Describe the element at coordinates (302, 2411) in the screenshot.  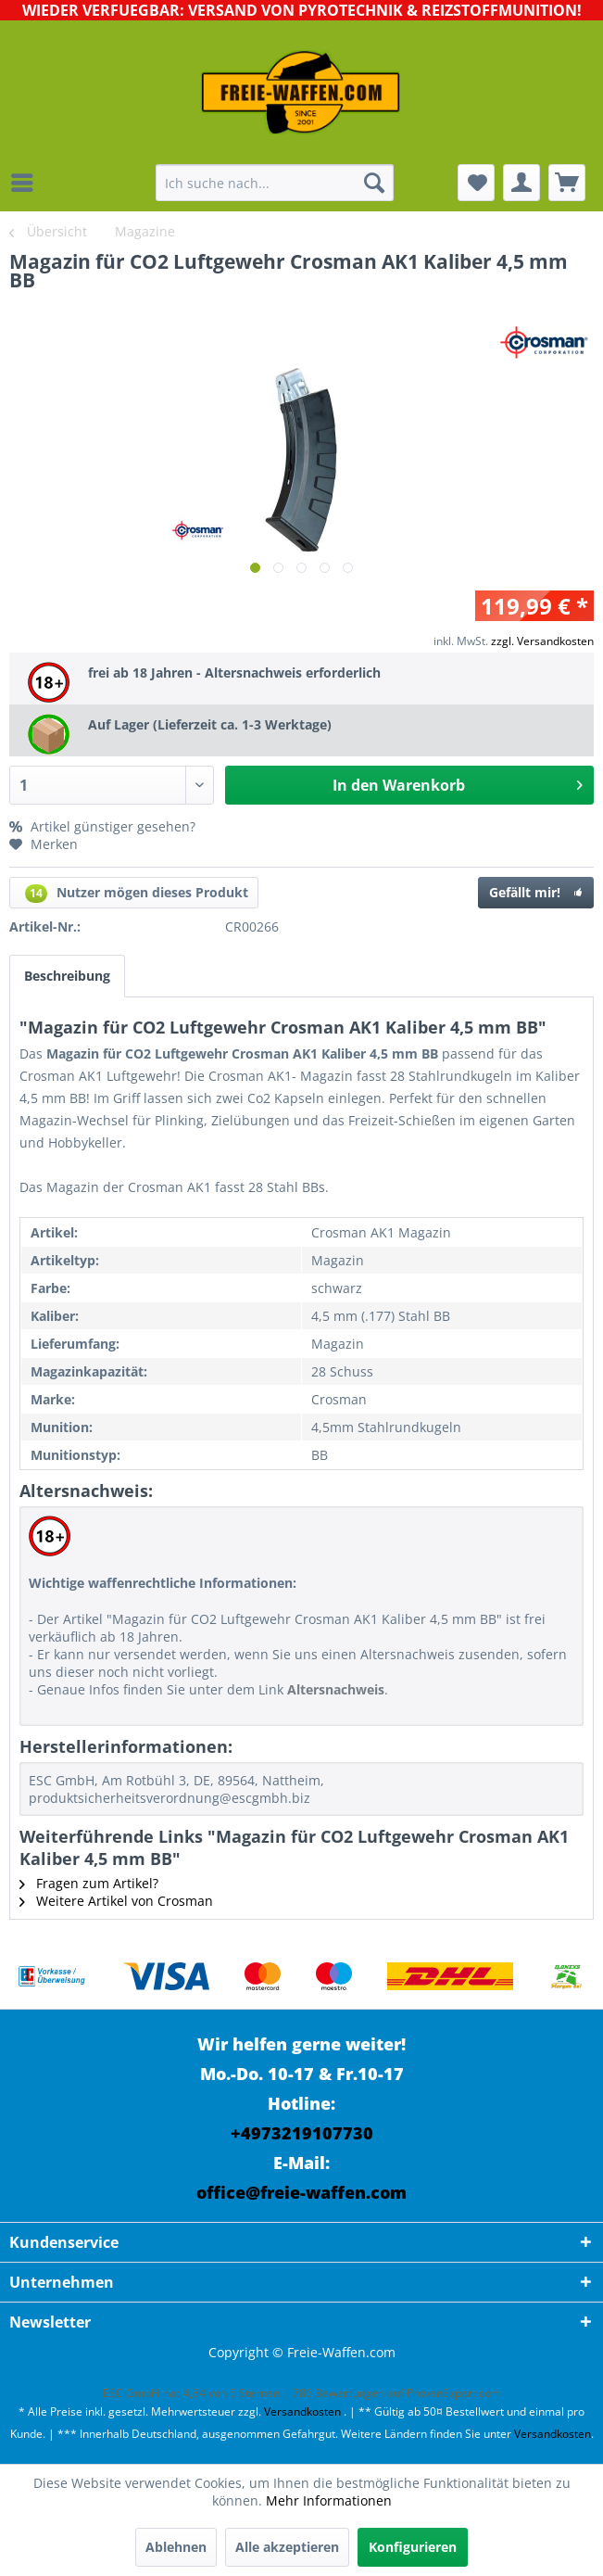
I see `Versandkosten` at that location.